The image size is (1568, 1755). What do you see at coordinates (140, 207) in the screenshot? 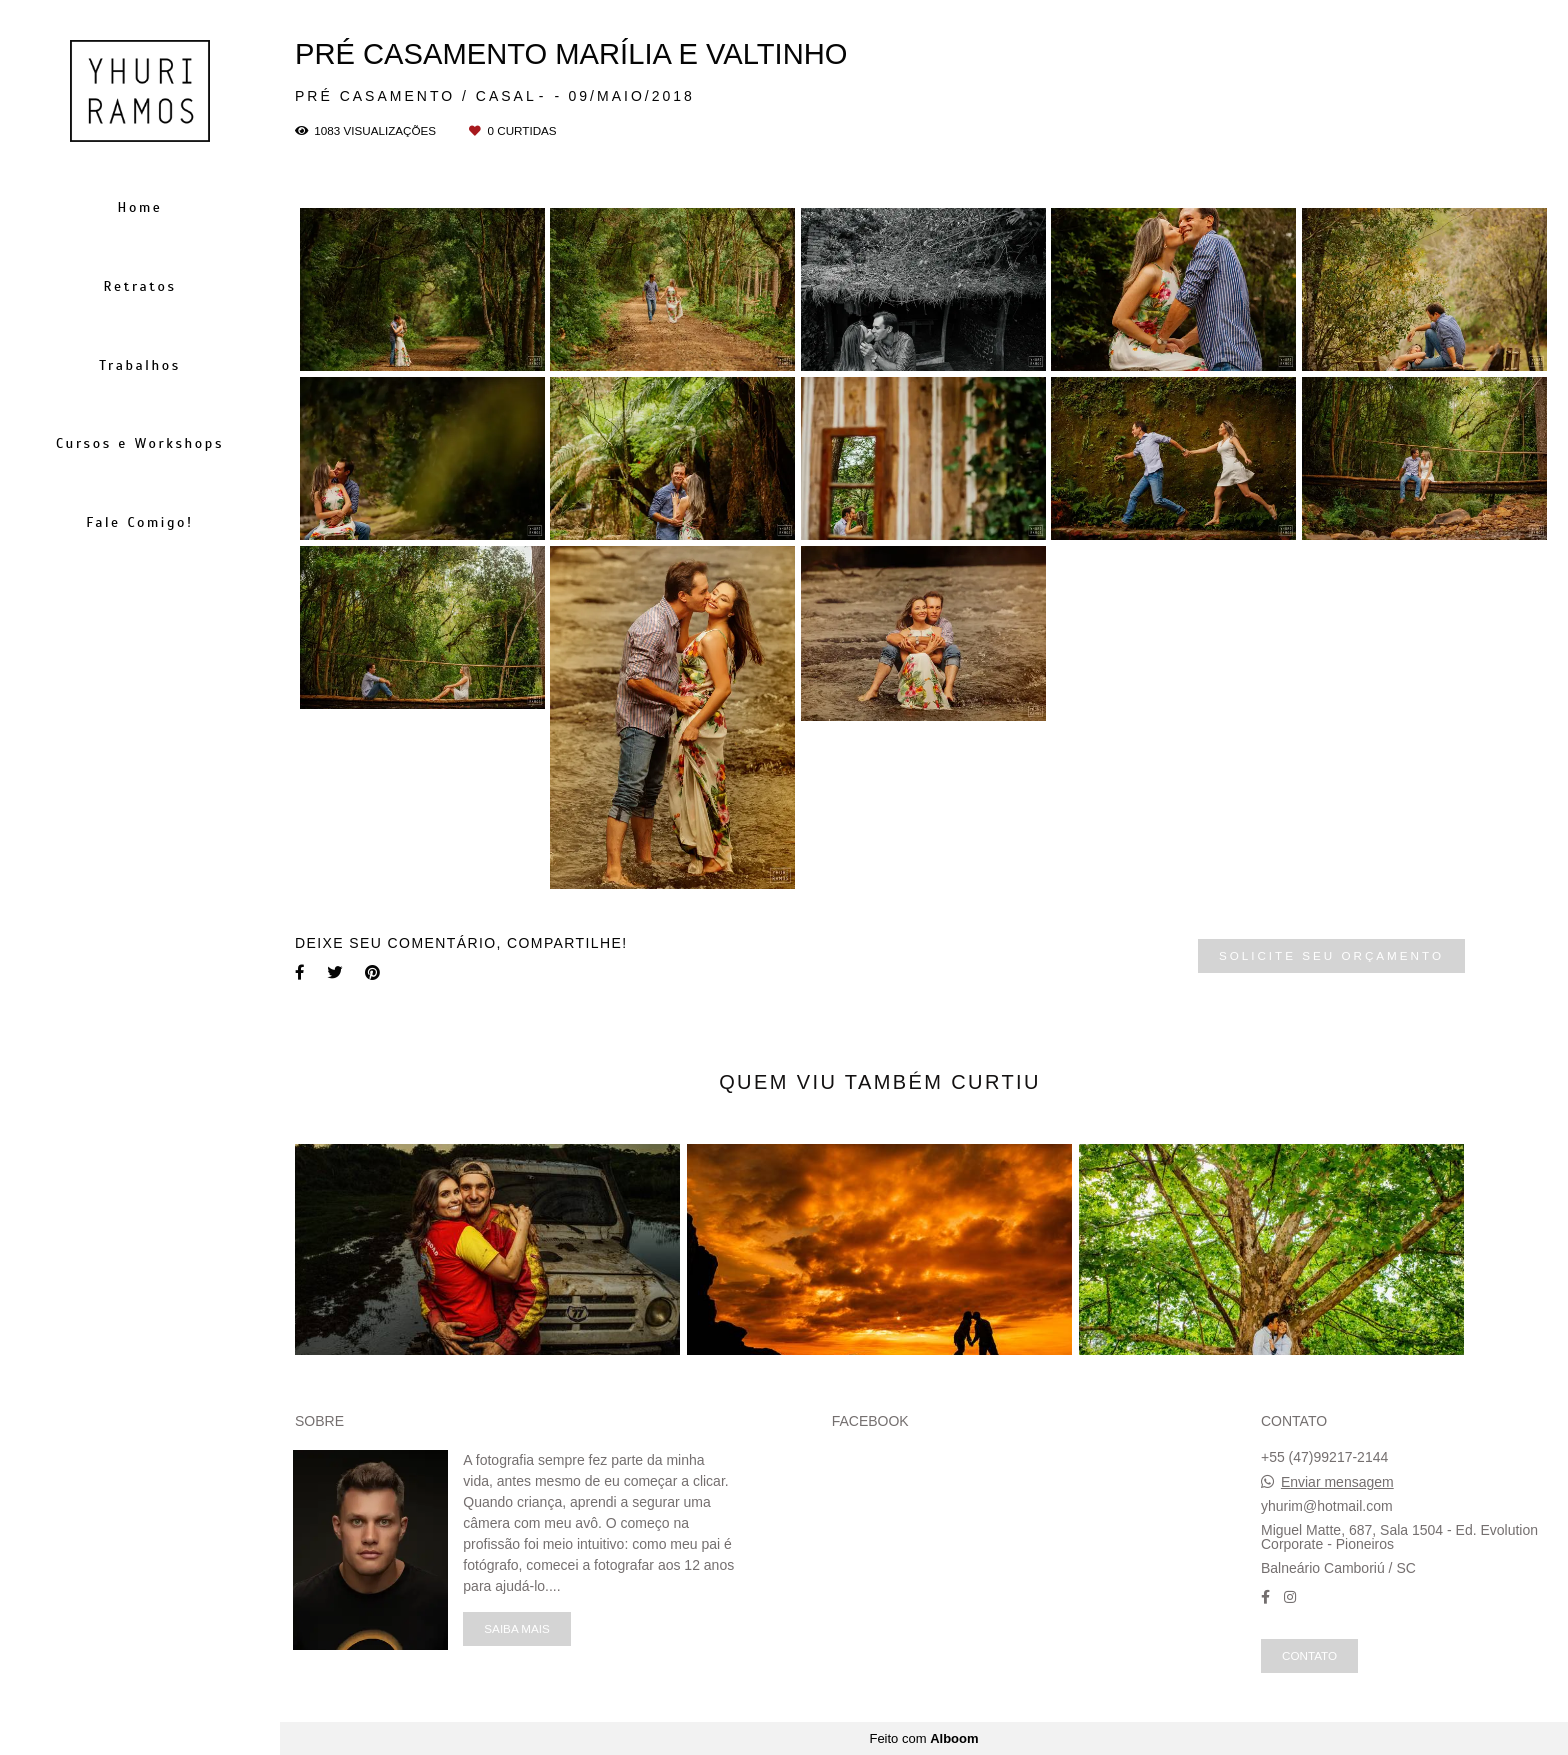
I see `Home` at bounding box center [140, 207].